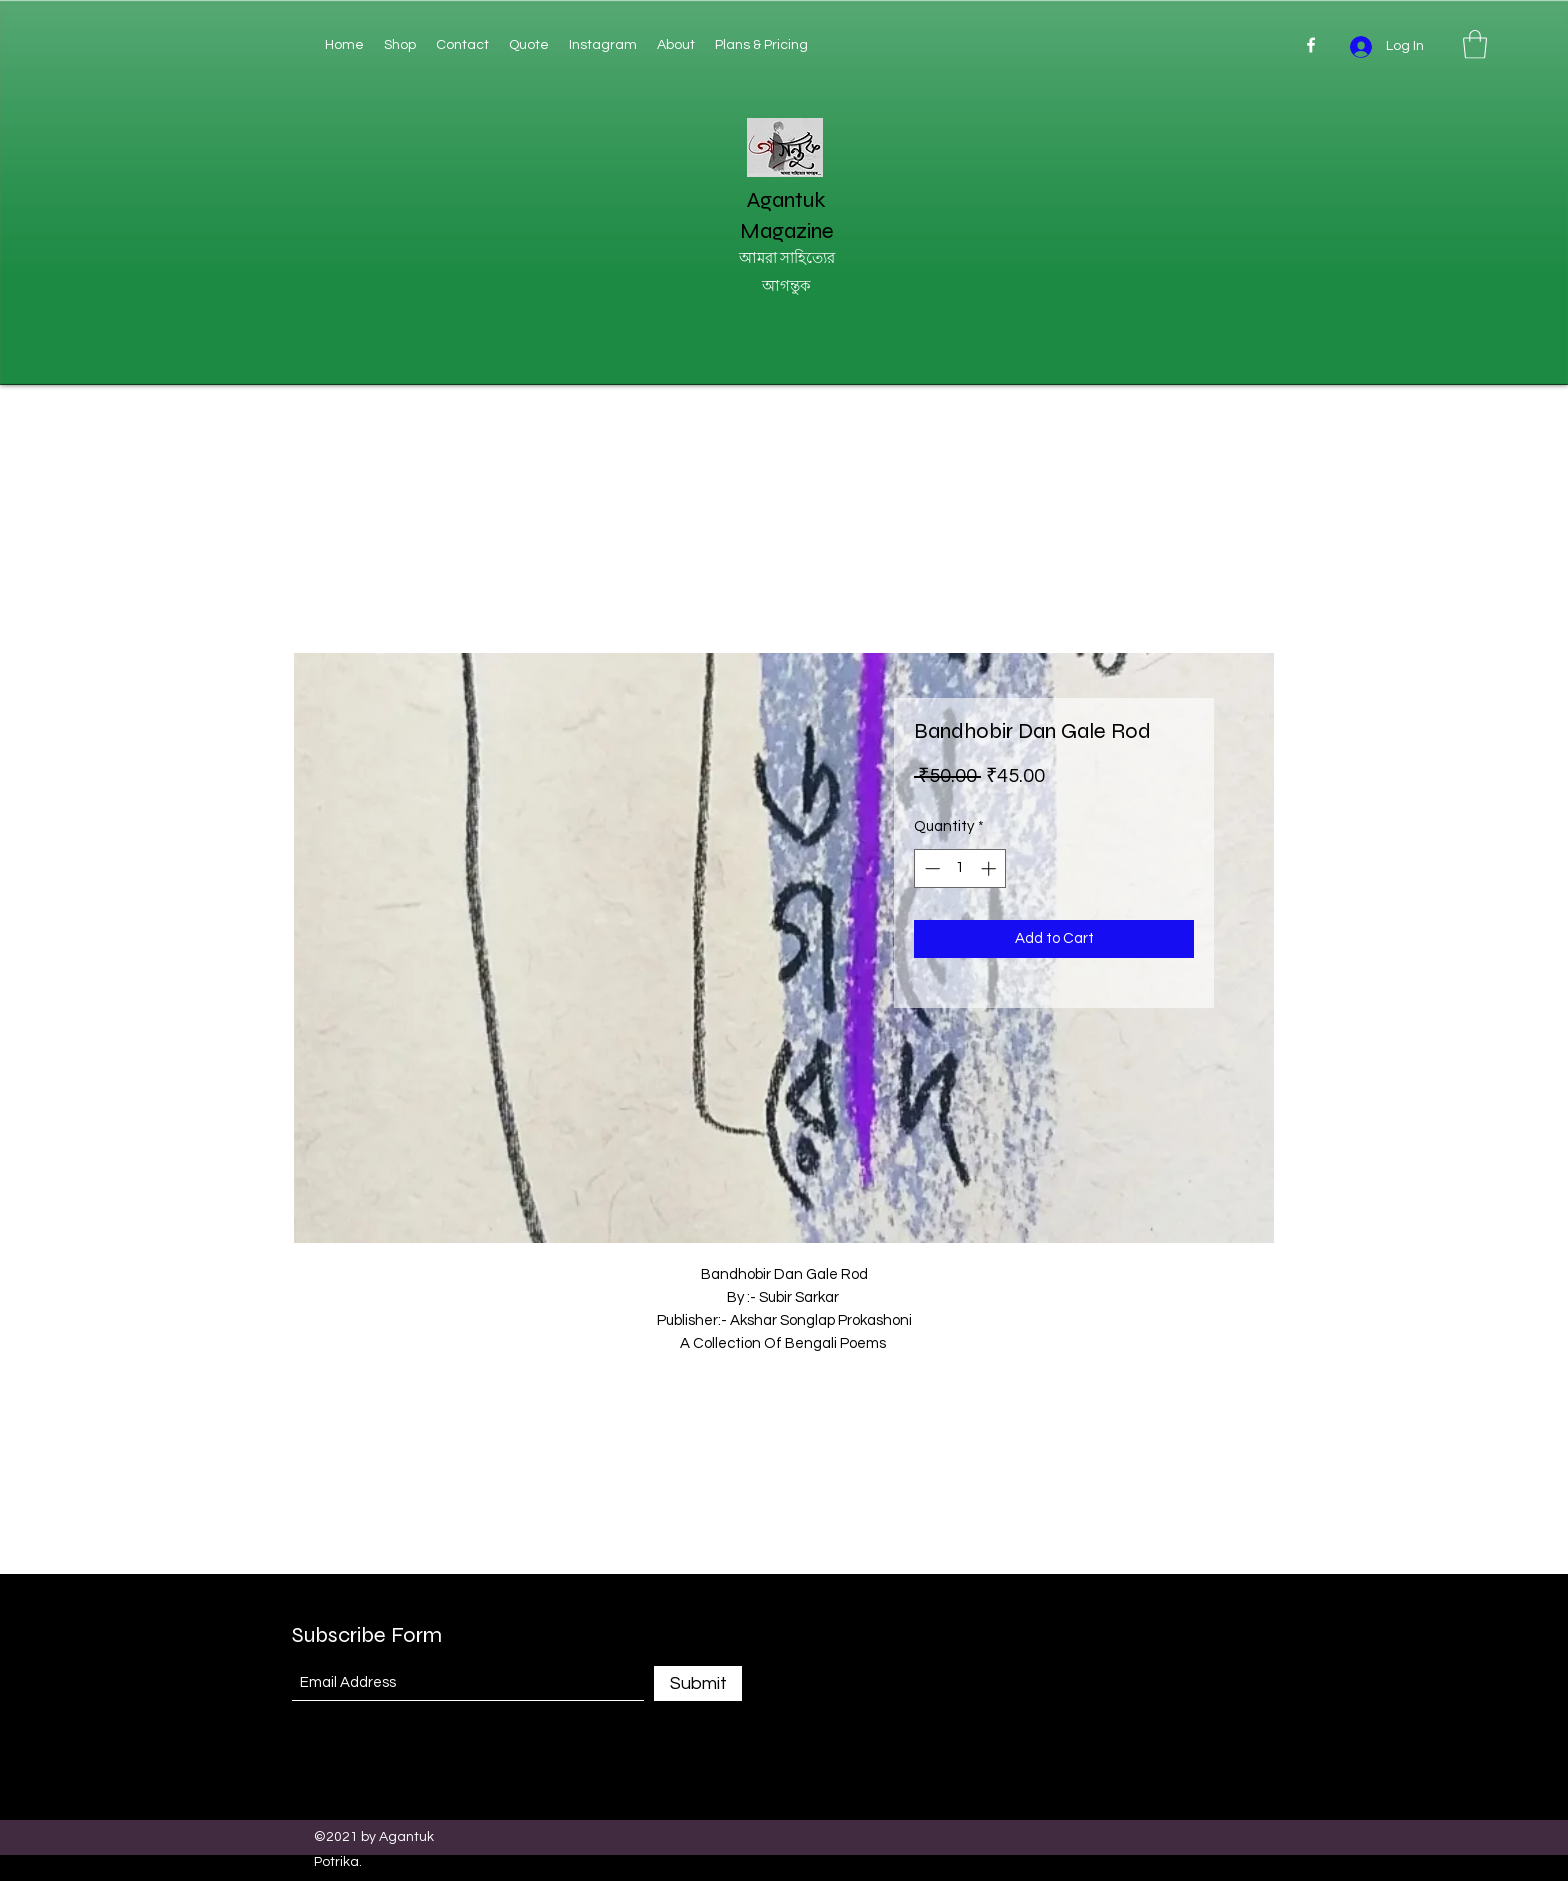  Describe the element at coordinates (930, 868) in the screenshot. I see `[Decrement]` at that location.